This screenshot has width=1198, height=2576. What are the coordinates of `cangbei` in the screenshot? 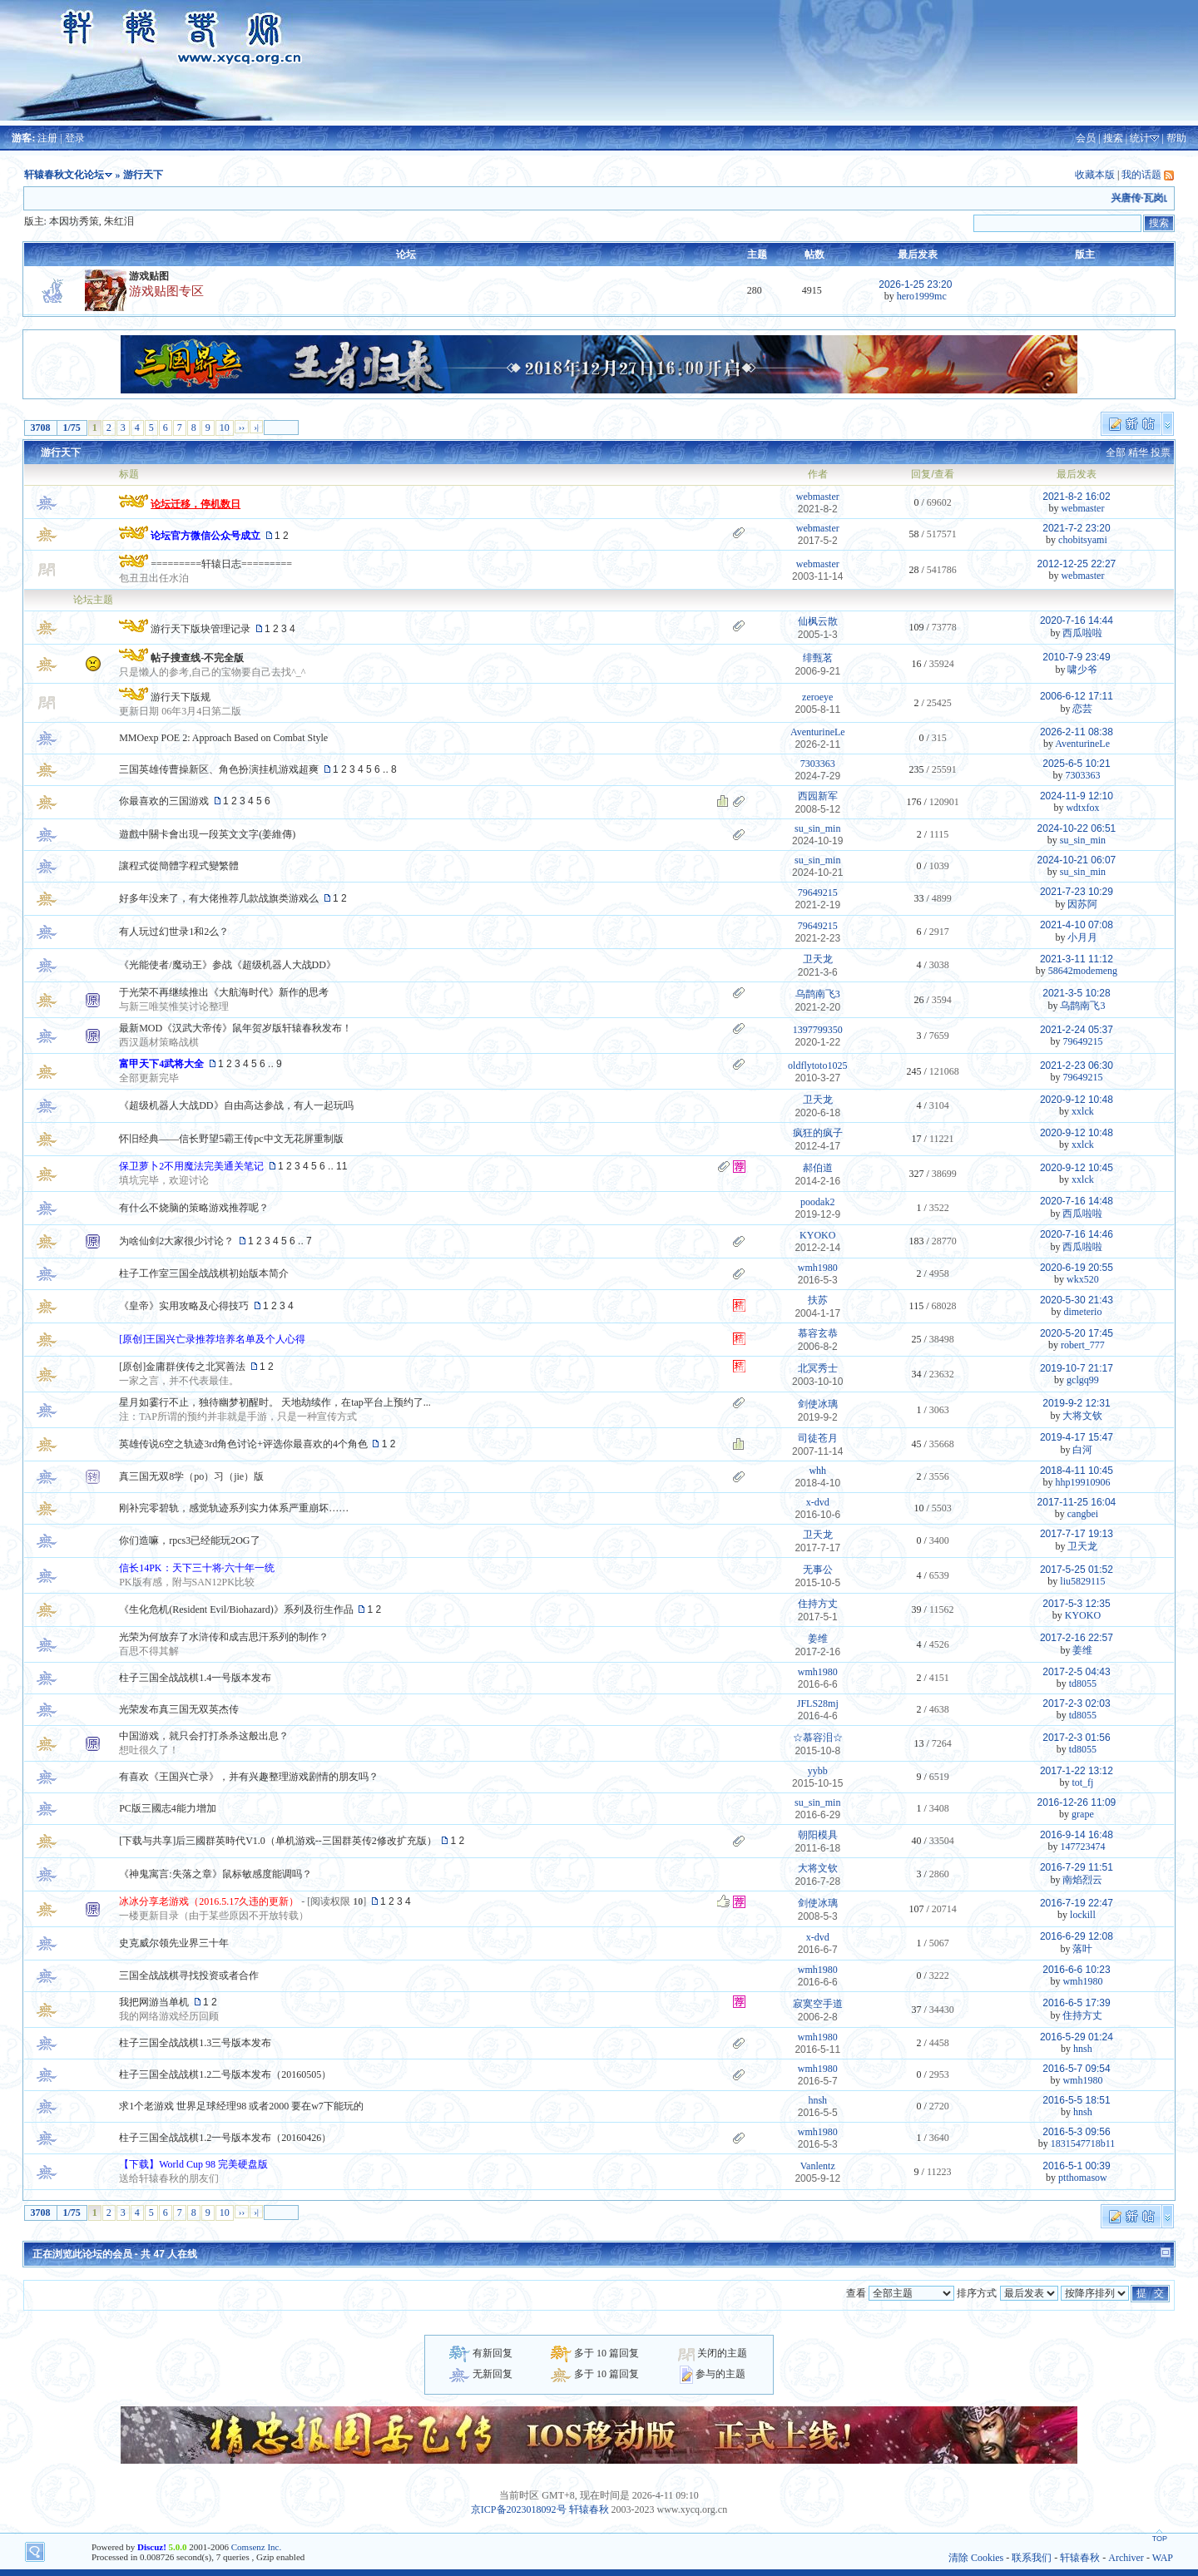 It's located at (1082, 1514).